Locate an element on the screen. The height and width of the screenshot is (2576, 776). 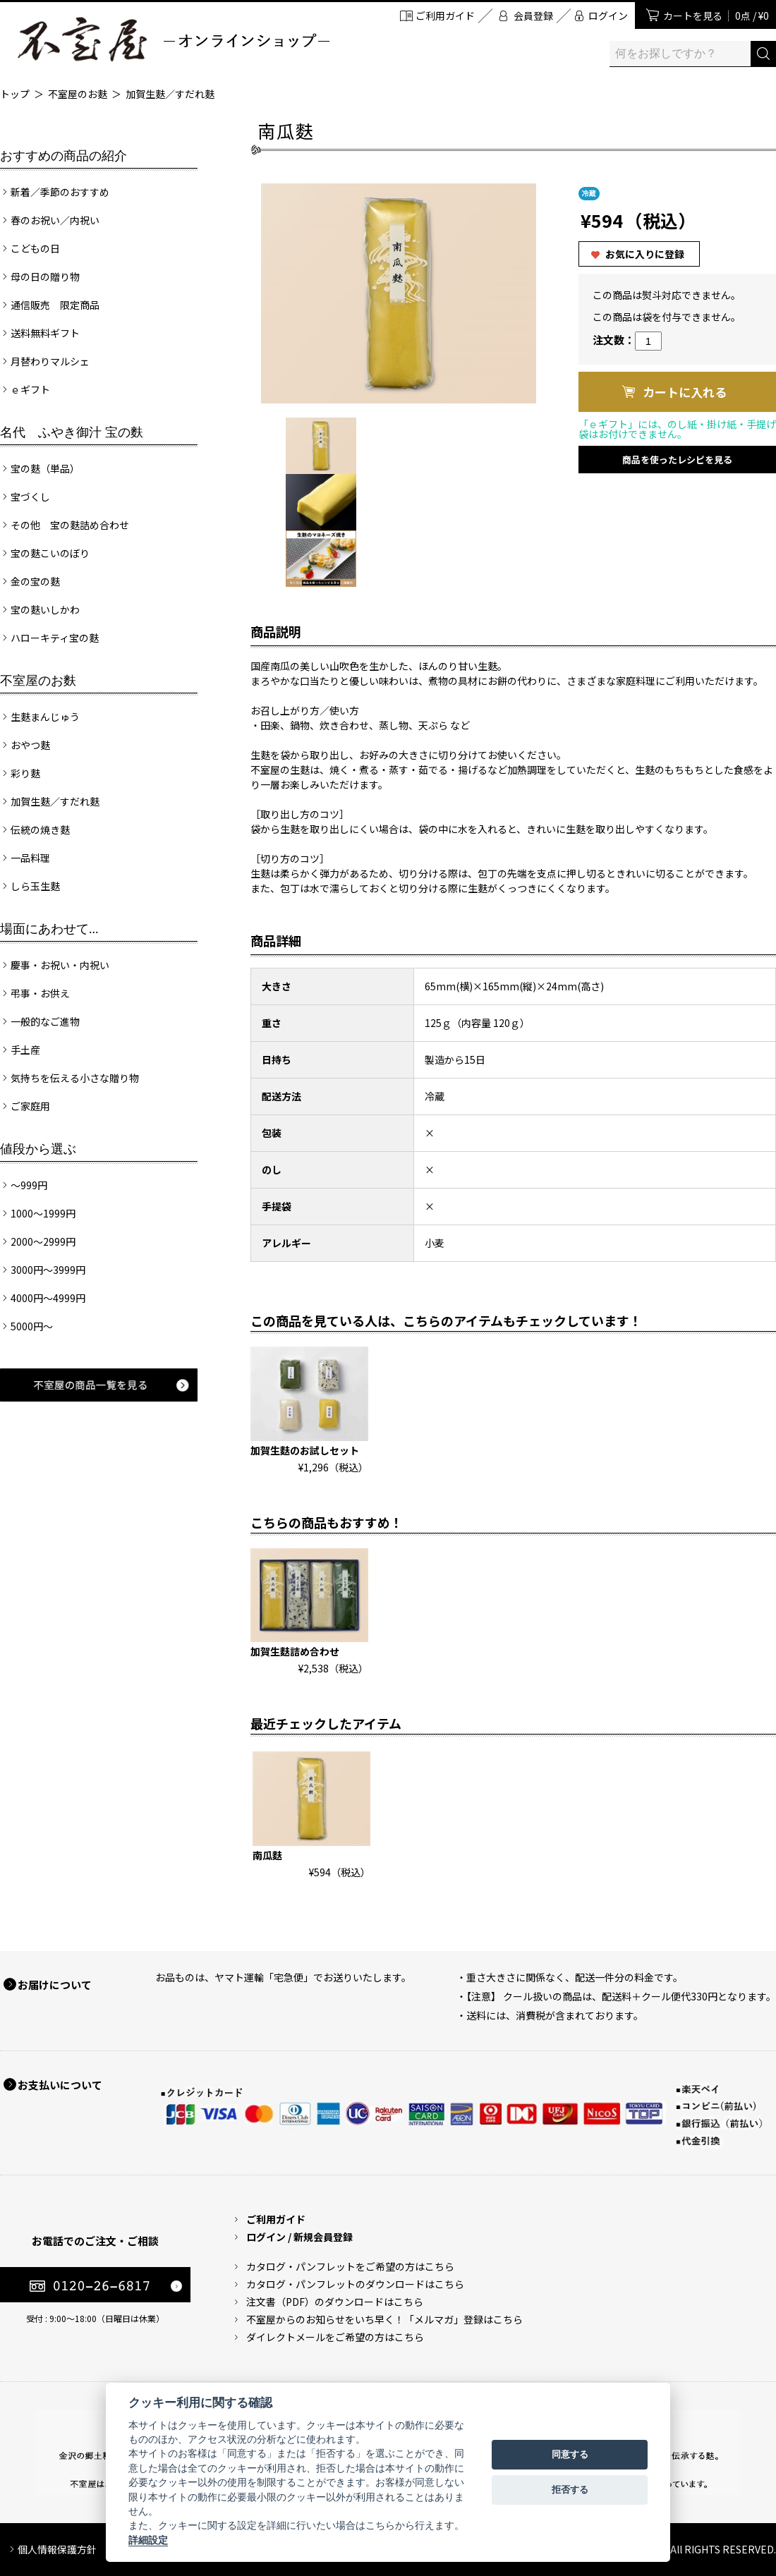
会員登録 is located at coordinates (533, 15).